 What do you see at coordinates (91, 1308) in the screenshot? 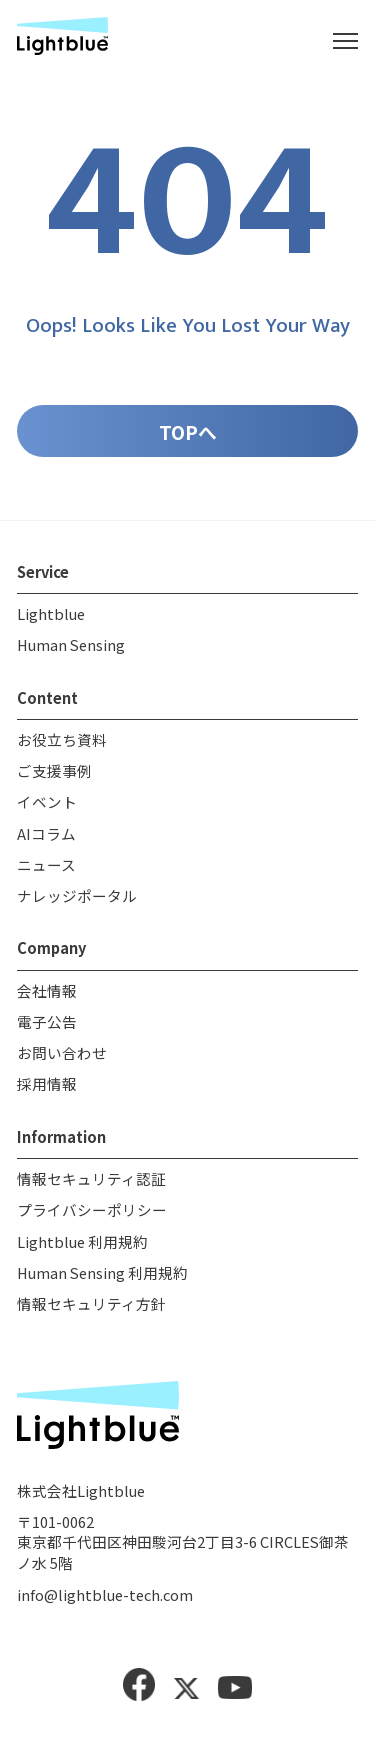
I see `情報セキュリティ方針` at bounding box center [91, 1308].